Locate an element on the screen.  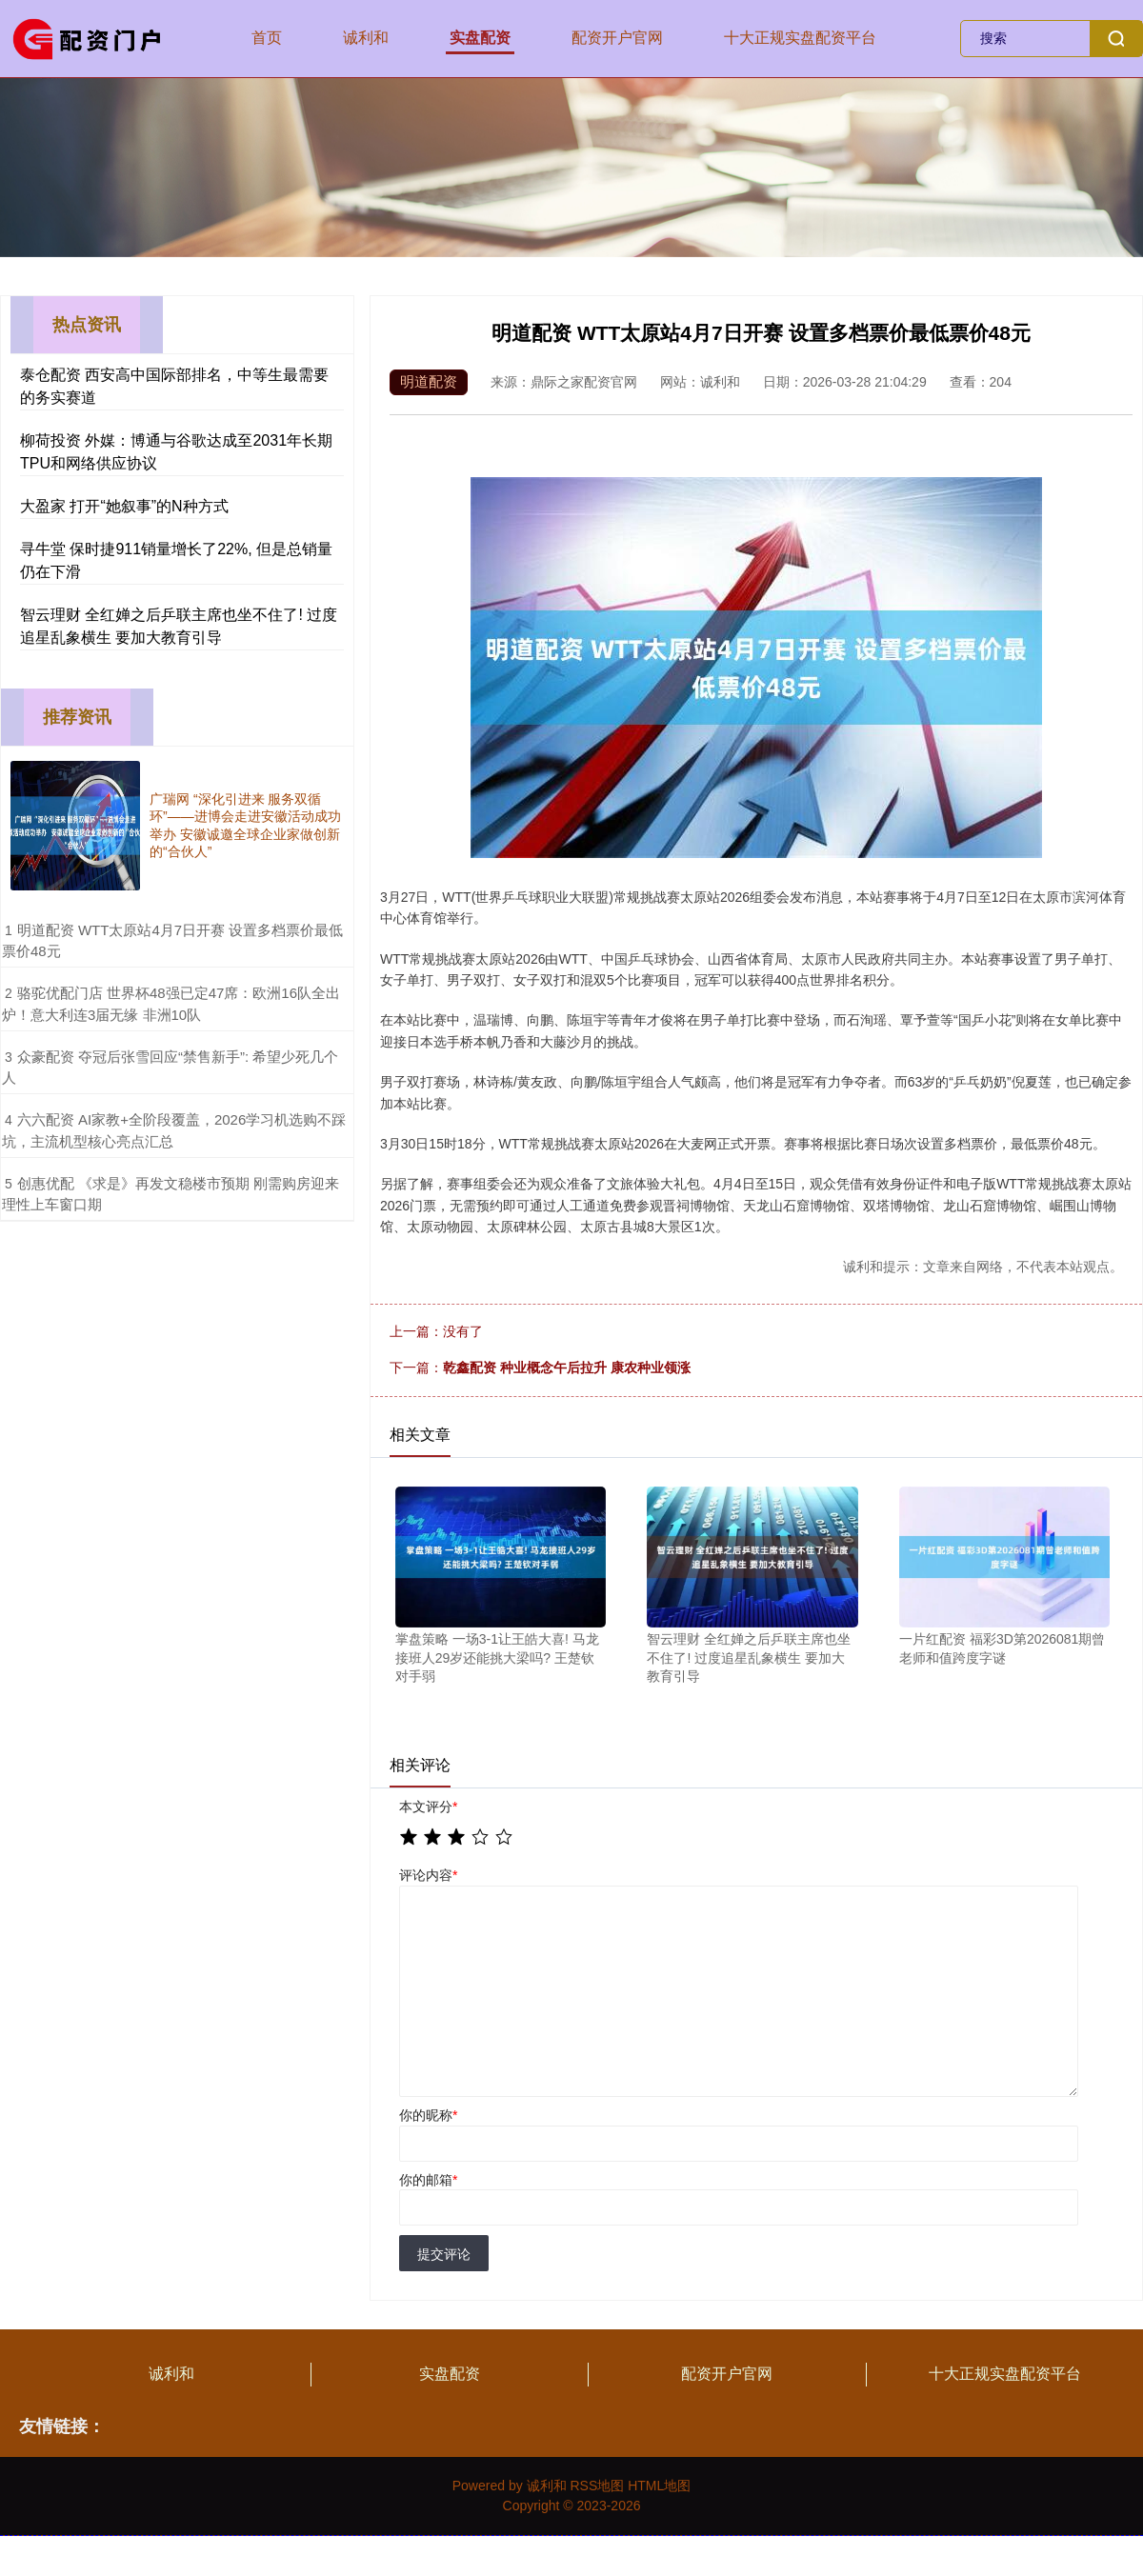
首页 is located at coordinates (266, 38).